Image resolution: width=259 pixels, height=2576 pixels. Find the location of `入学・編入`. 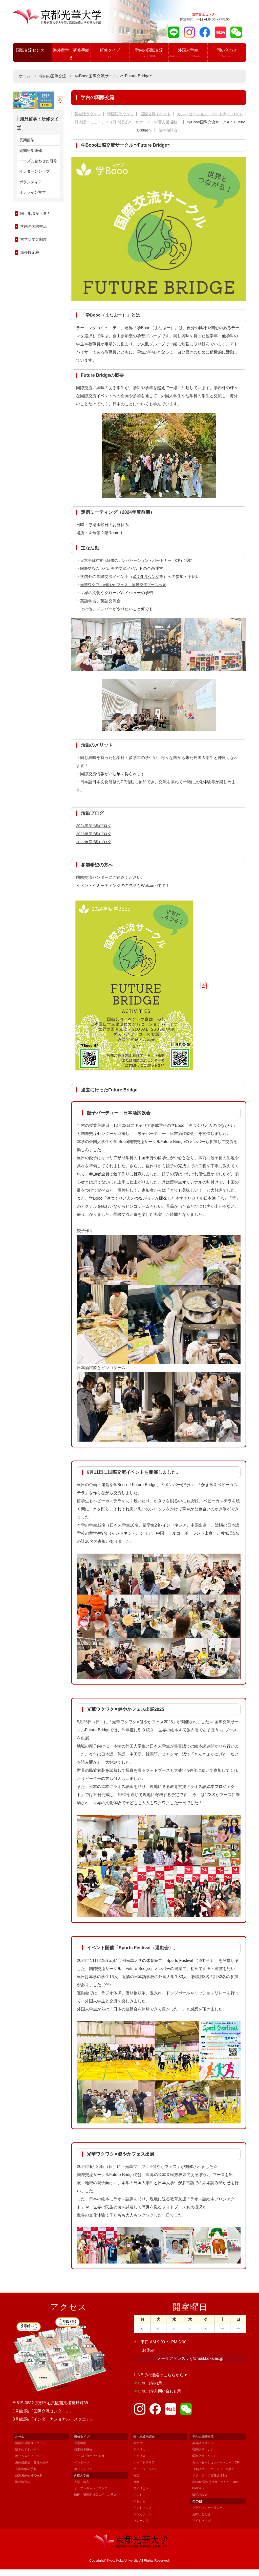

入学・編入 is located at coordinates (82, 2482).